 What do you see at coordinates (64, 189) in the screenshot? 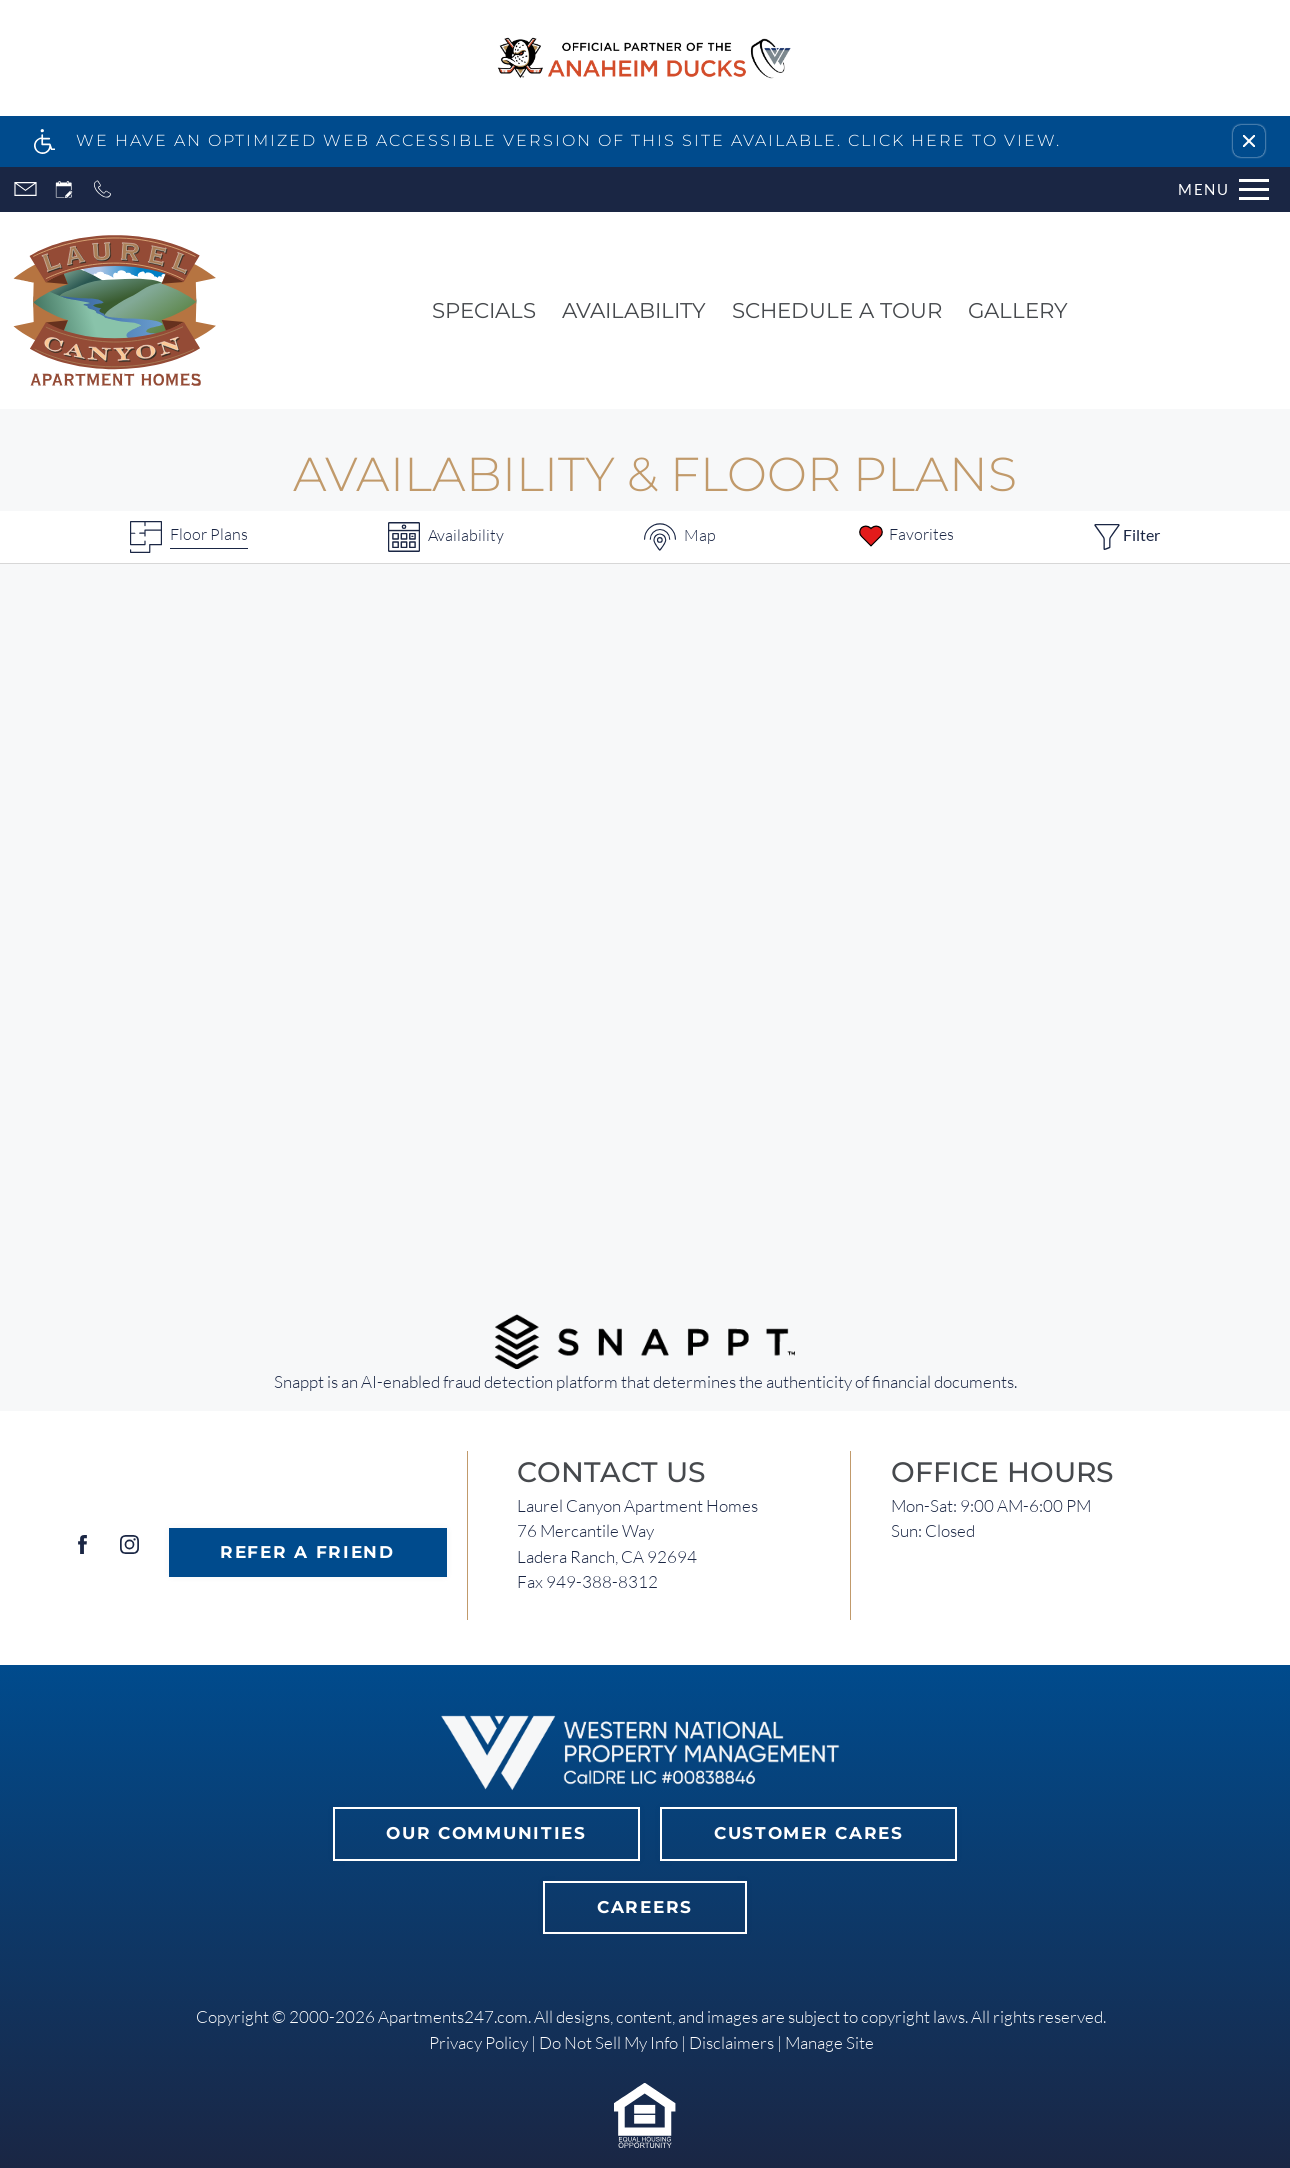
I see `[Request an appointment]` at bounding box center [64, 189].